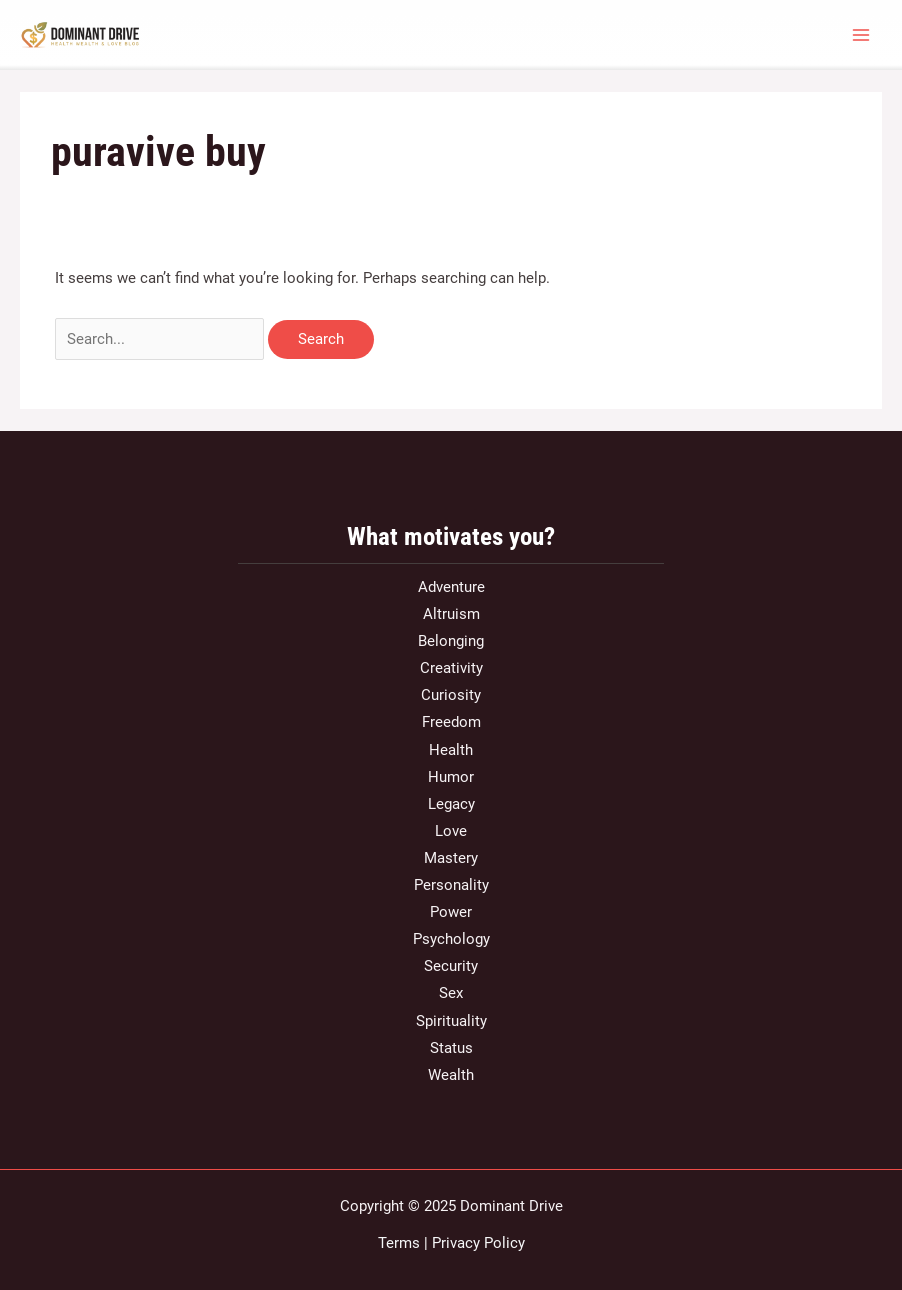 The height and width of the screenshot is (1290, 902). Describe the element at coordinates (451, 993) in the screenshot. I see `Sex` at that location.